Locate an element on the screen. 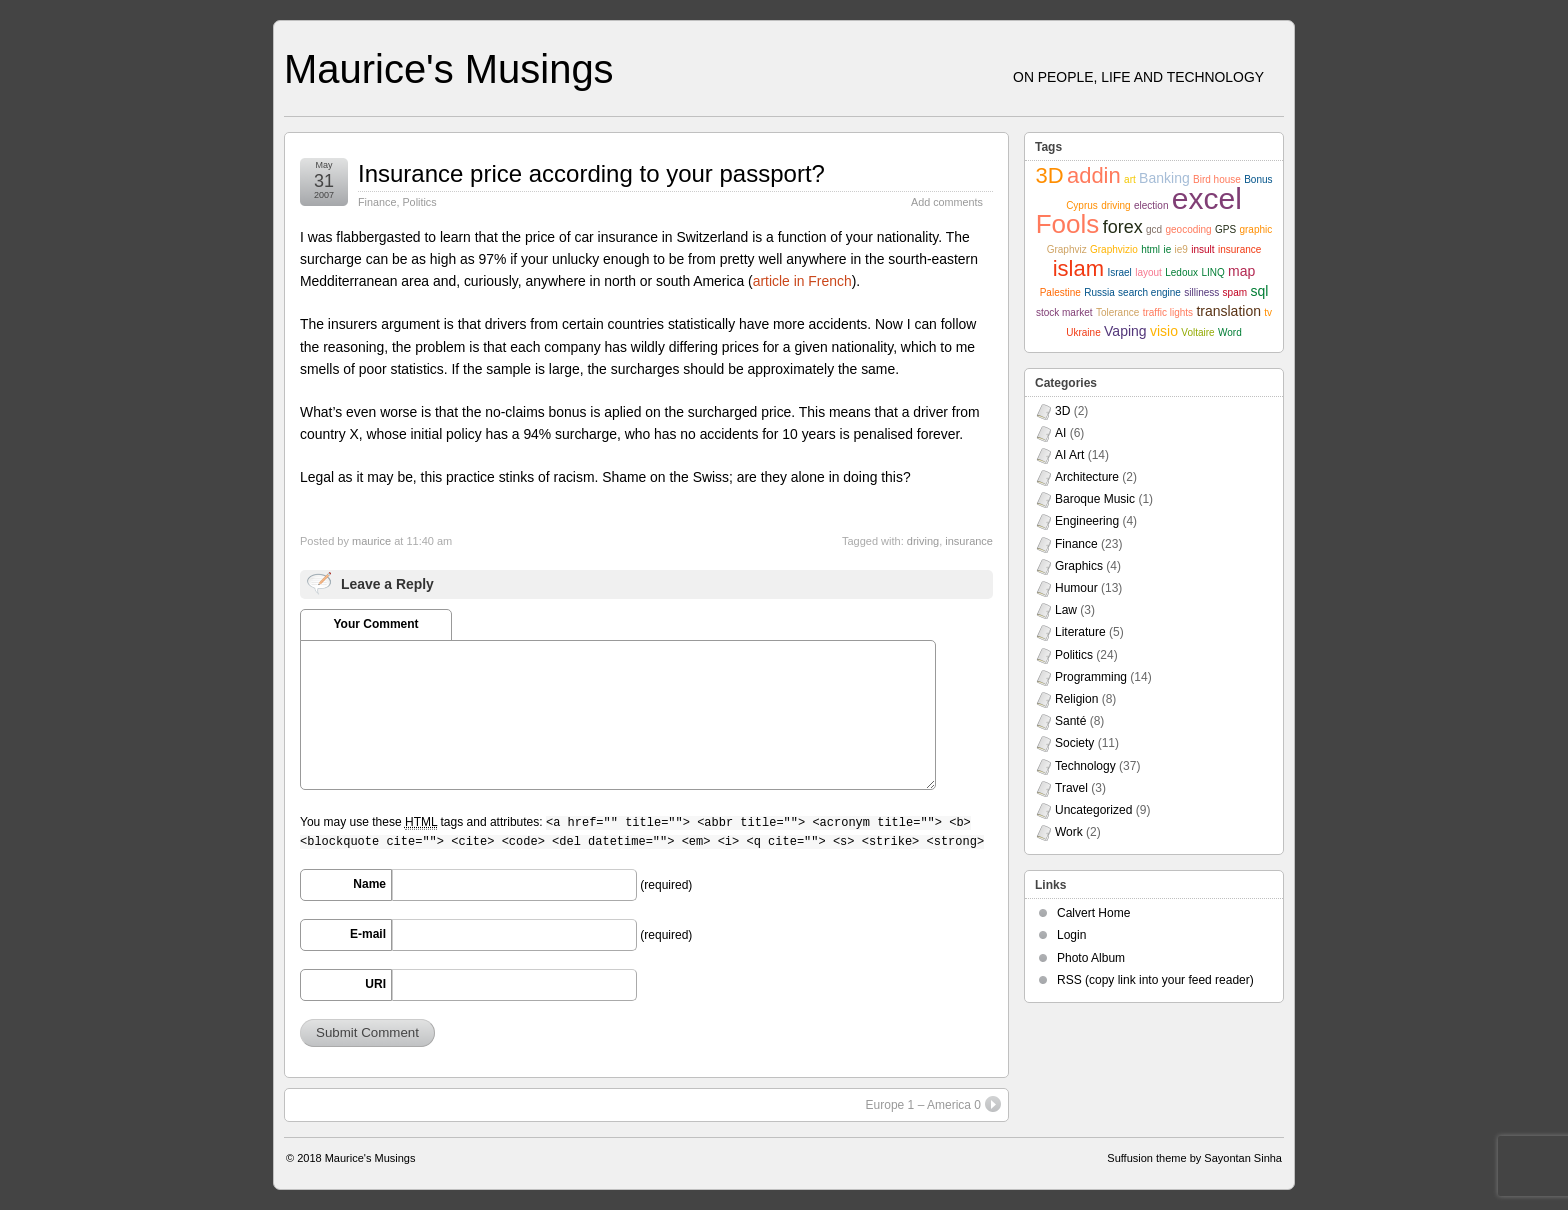  Graphics is located at coordinates (1079, 566).